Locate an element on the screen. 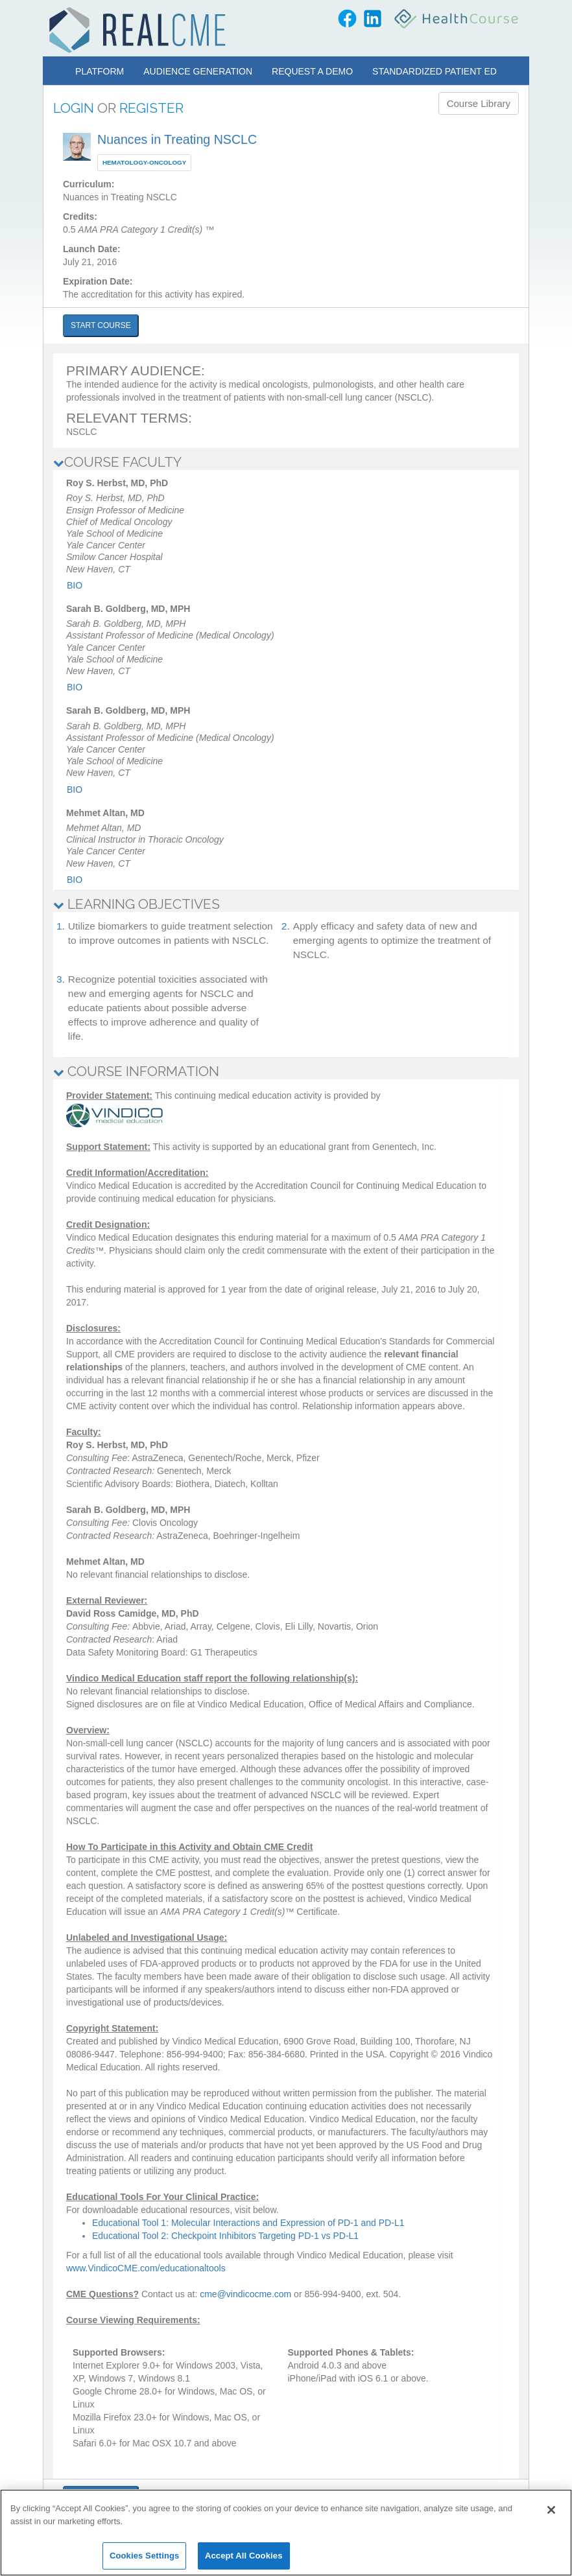 The width and height of the screenshot is (572, 2576). [tab] is located at coordinates (286, 462).